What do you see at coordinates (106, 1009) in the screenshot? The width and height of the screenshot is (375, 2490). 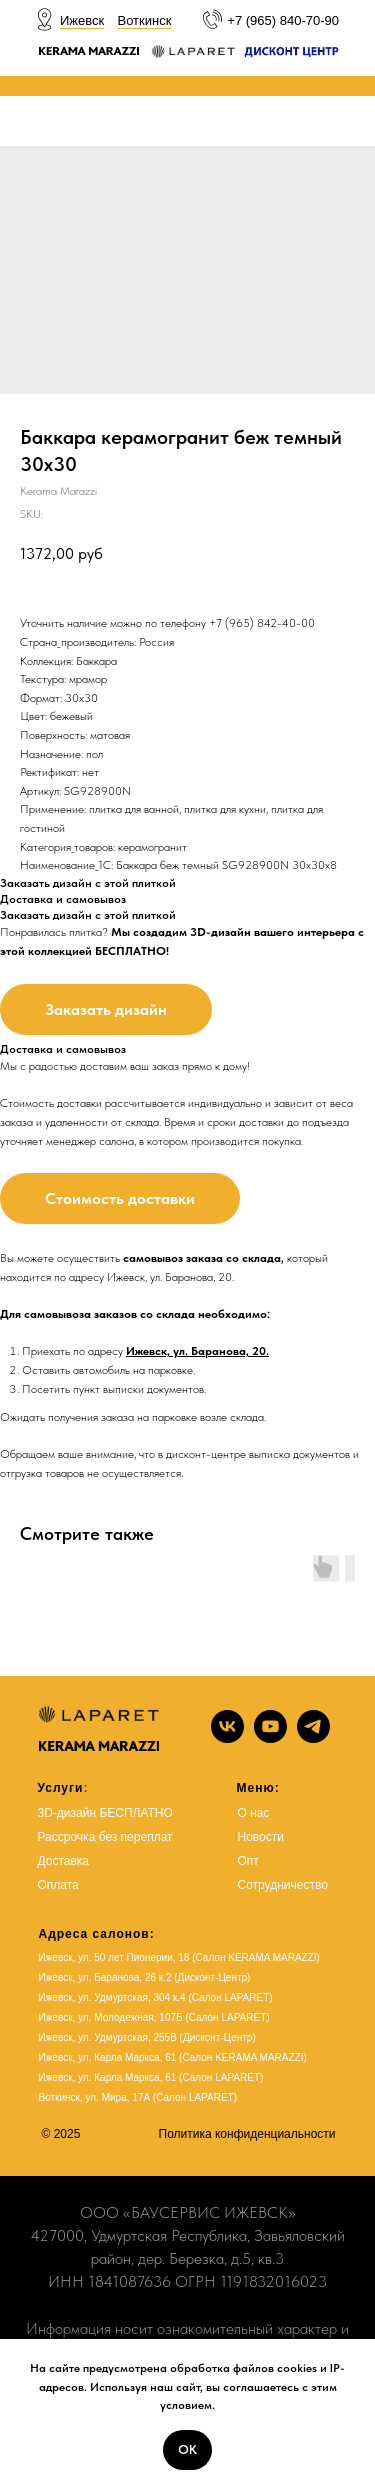 I see `Заказать дизайн` at bounding box center [106, 1009].